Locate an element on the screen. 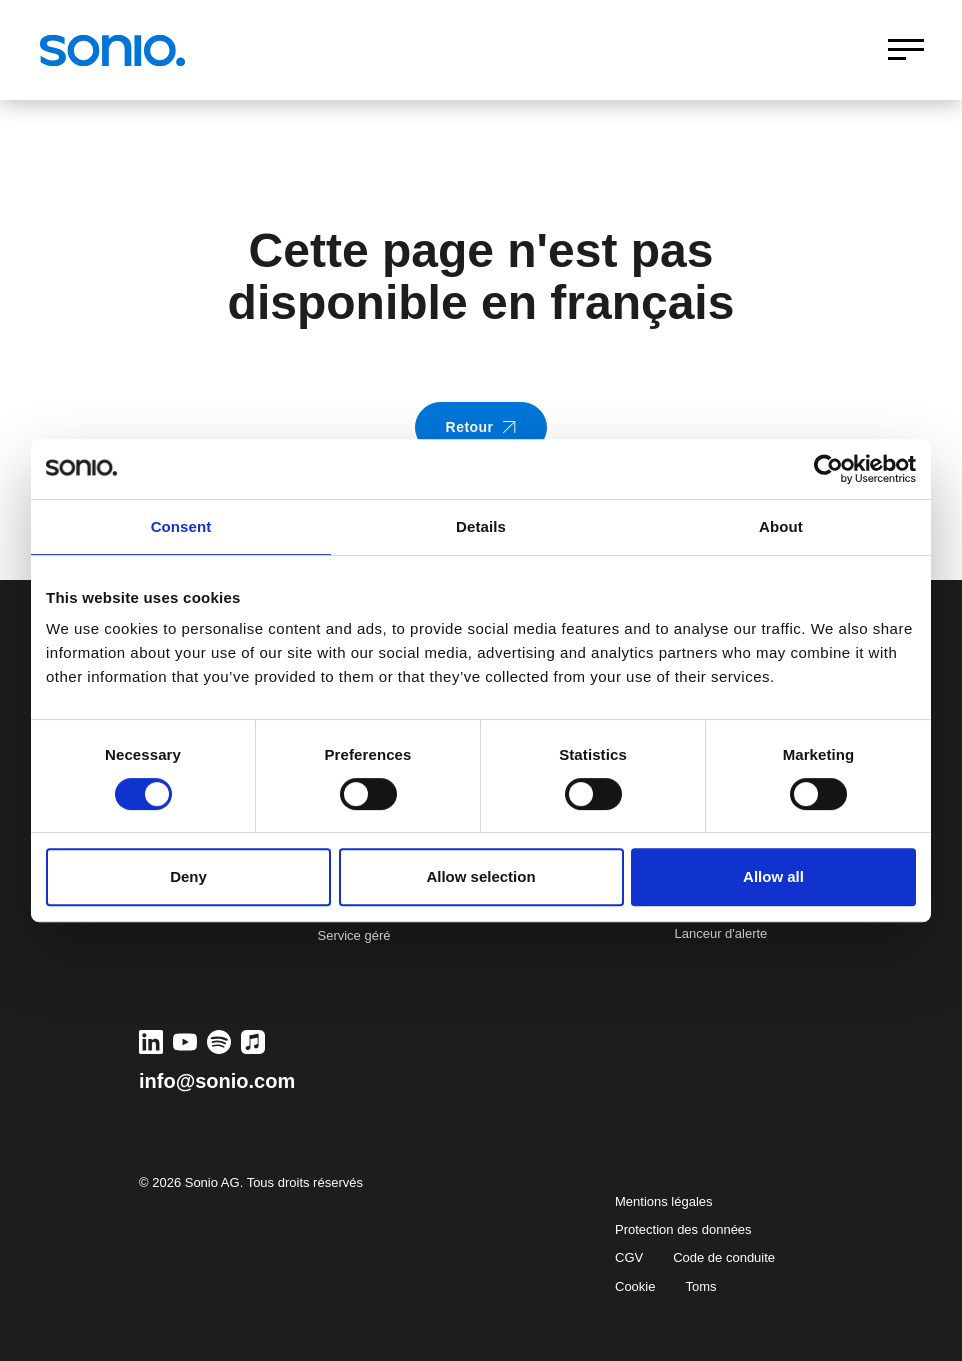 The height and width of the screenshot is (1361, 962). [YouTube] is located at coordinates (185, 1042).